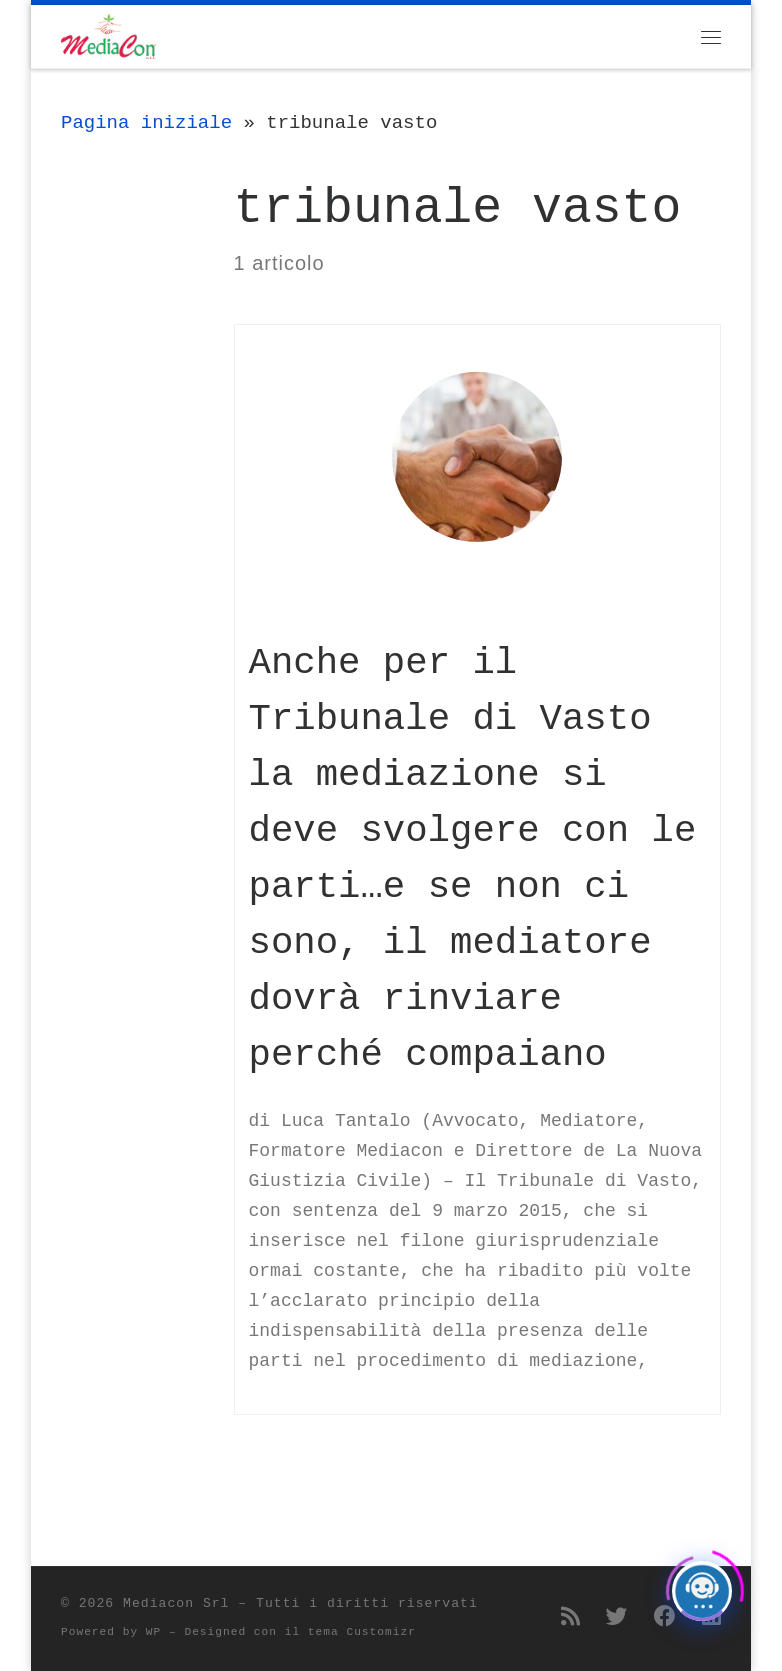  I want to click on [Seguimi su Facebook], so click(665, 1618).